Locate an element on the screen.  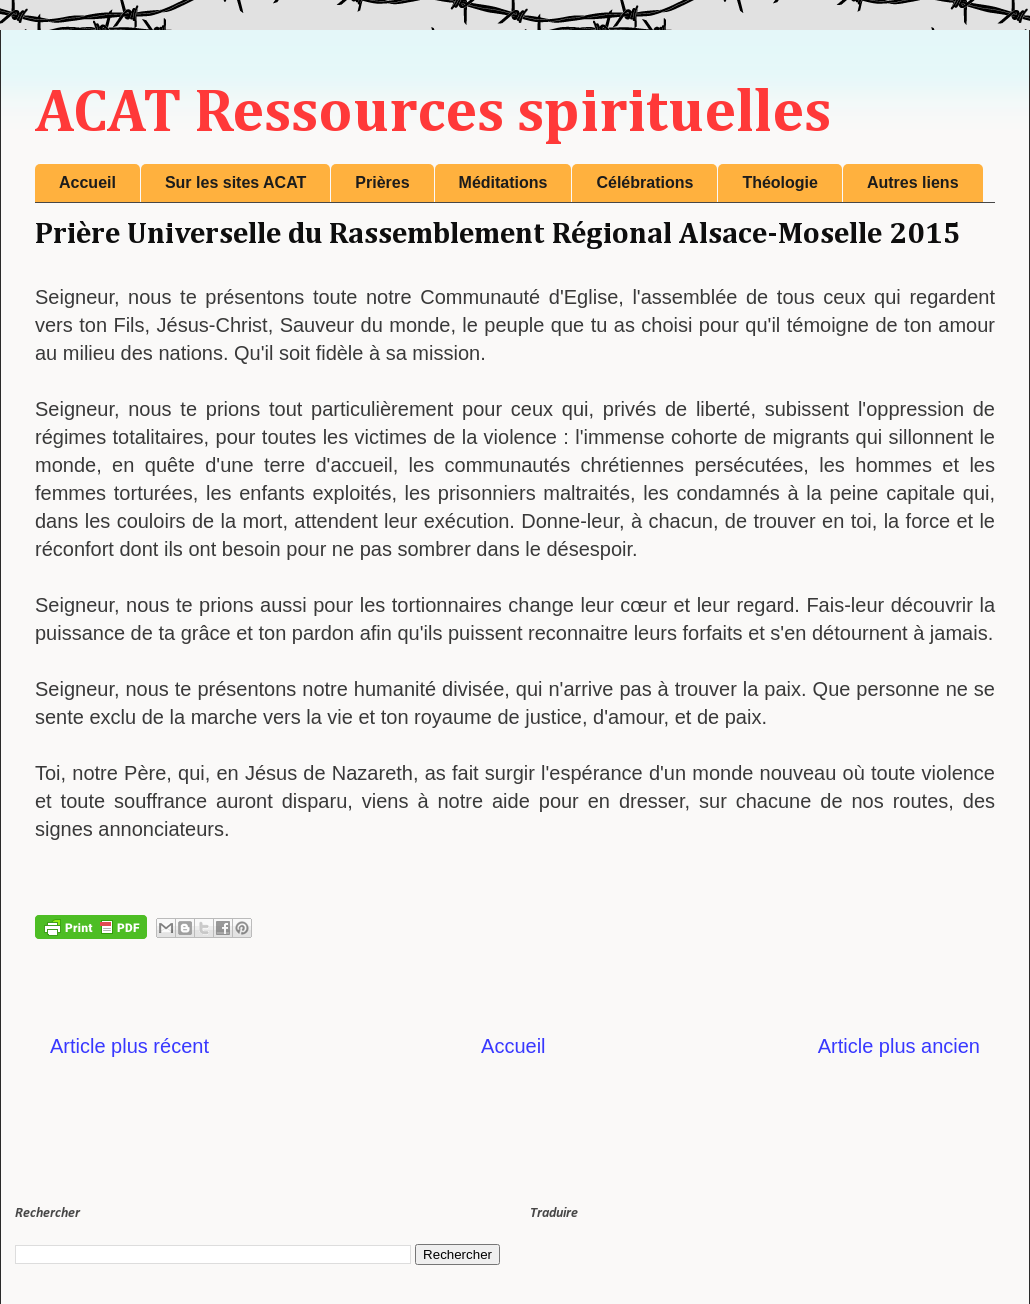
ACAT Ressources spirituelles is located at coordinates (433, 114).